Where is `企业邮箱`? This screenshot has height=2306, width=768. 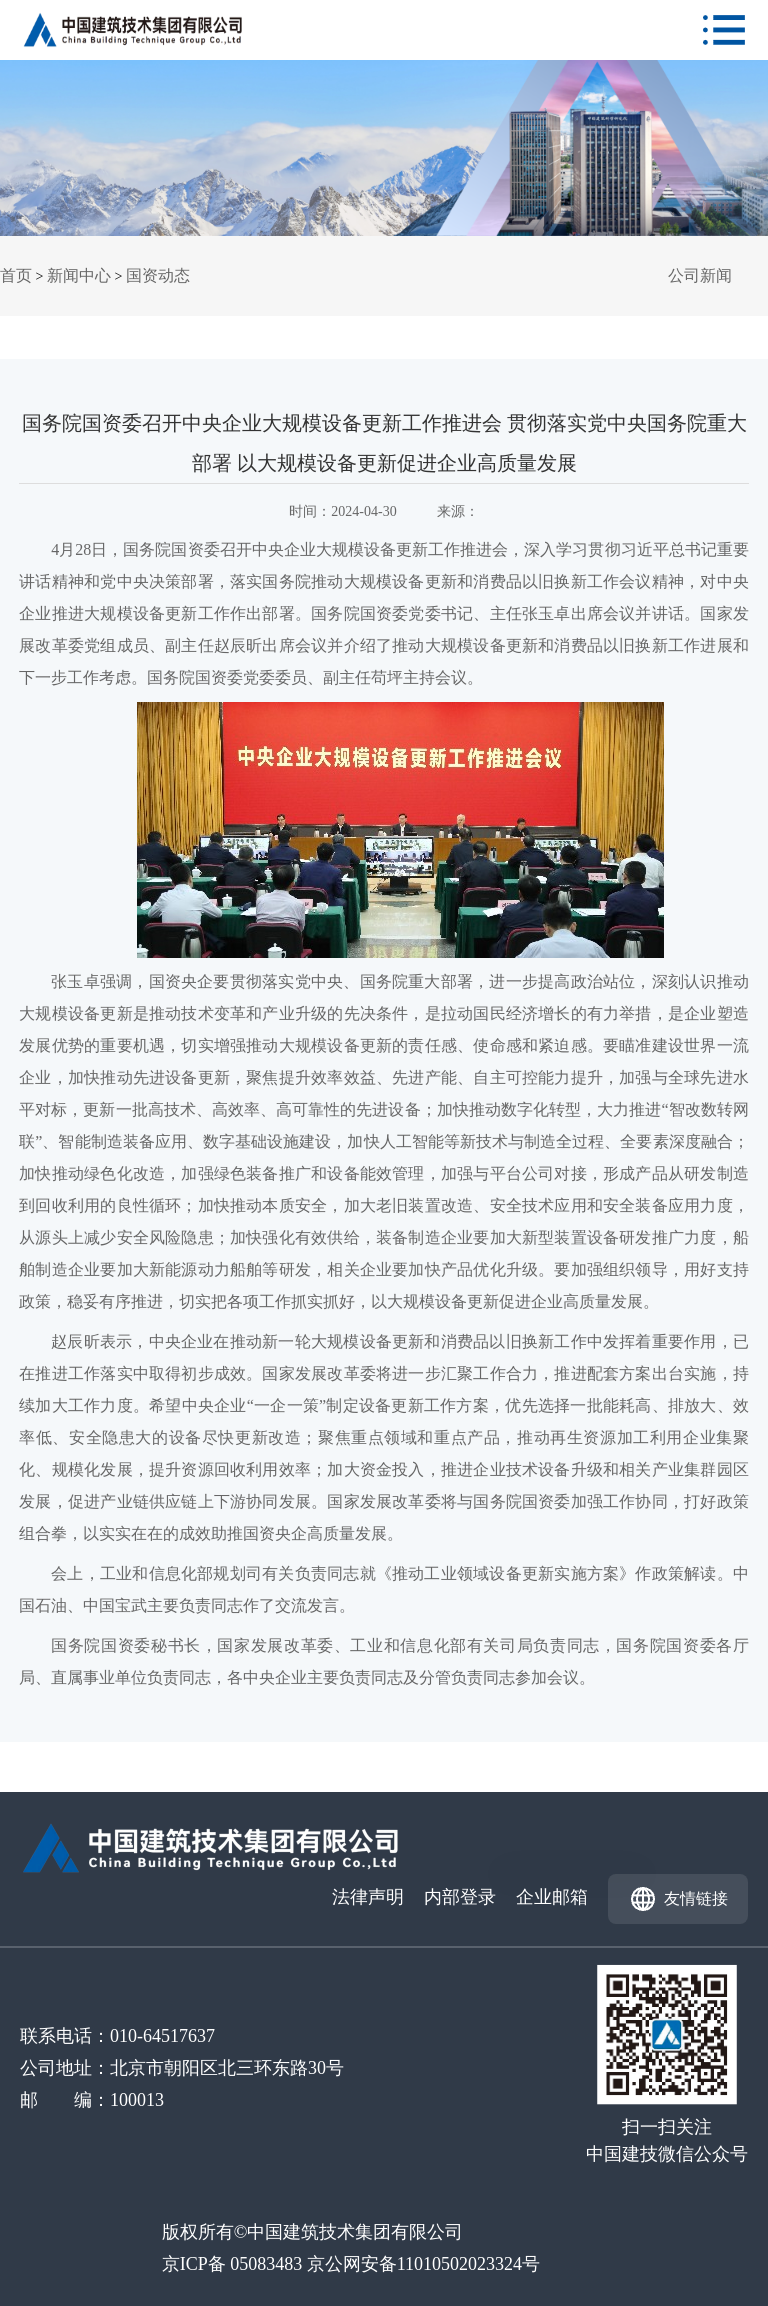
企业邮箱 is located at coordinates (552, 1897).